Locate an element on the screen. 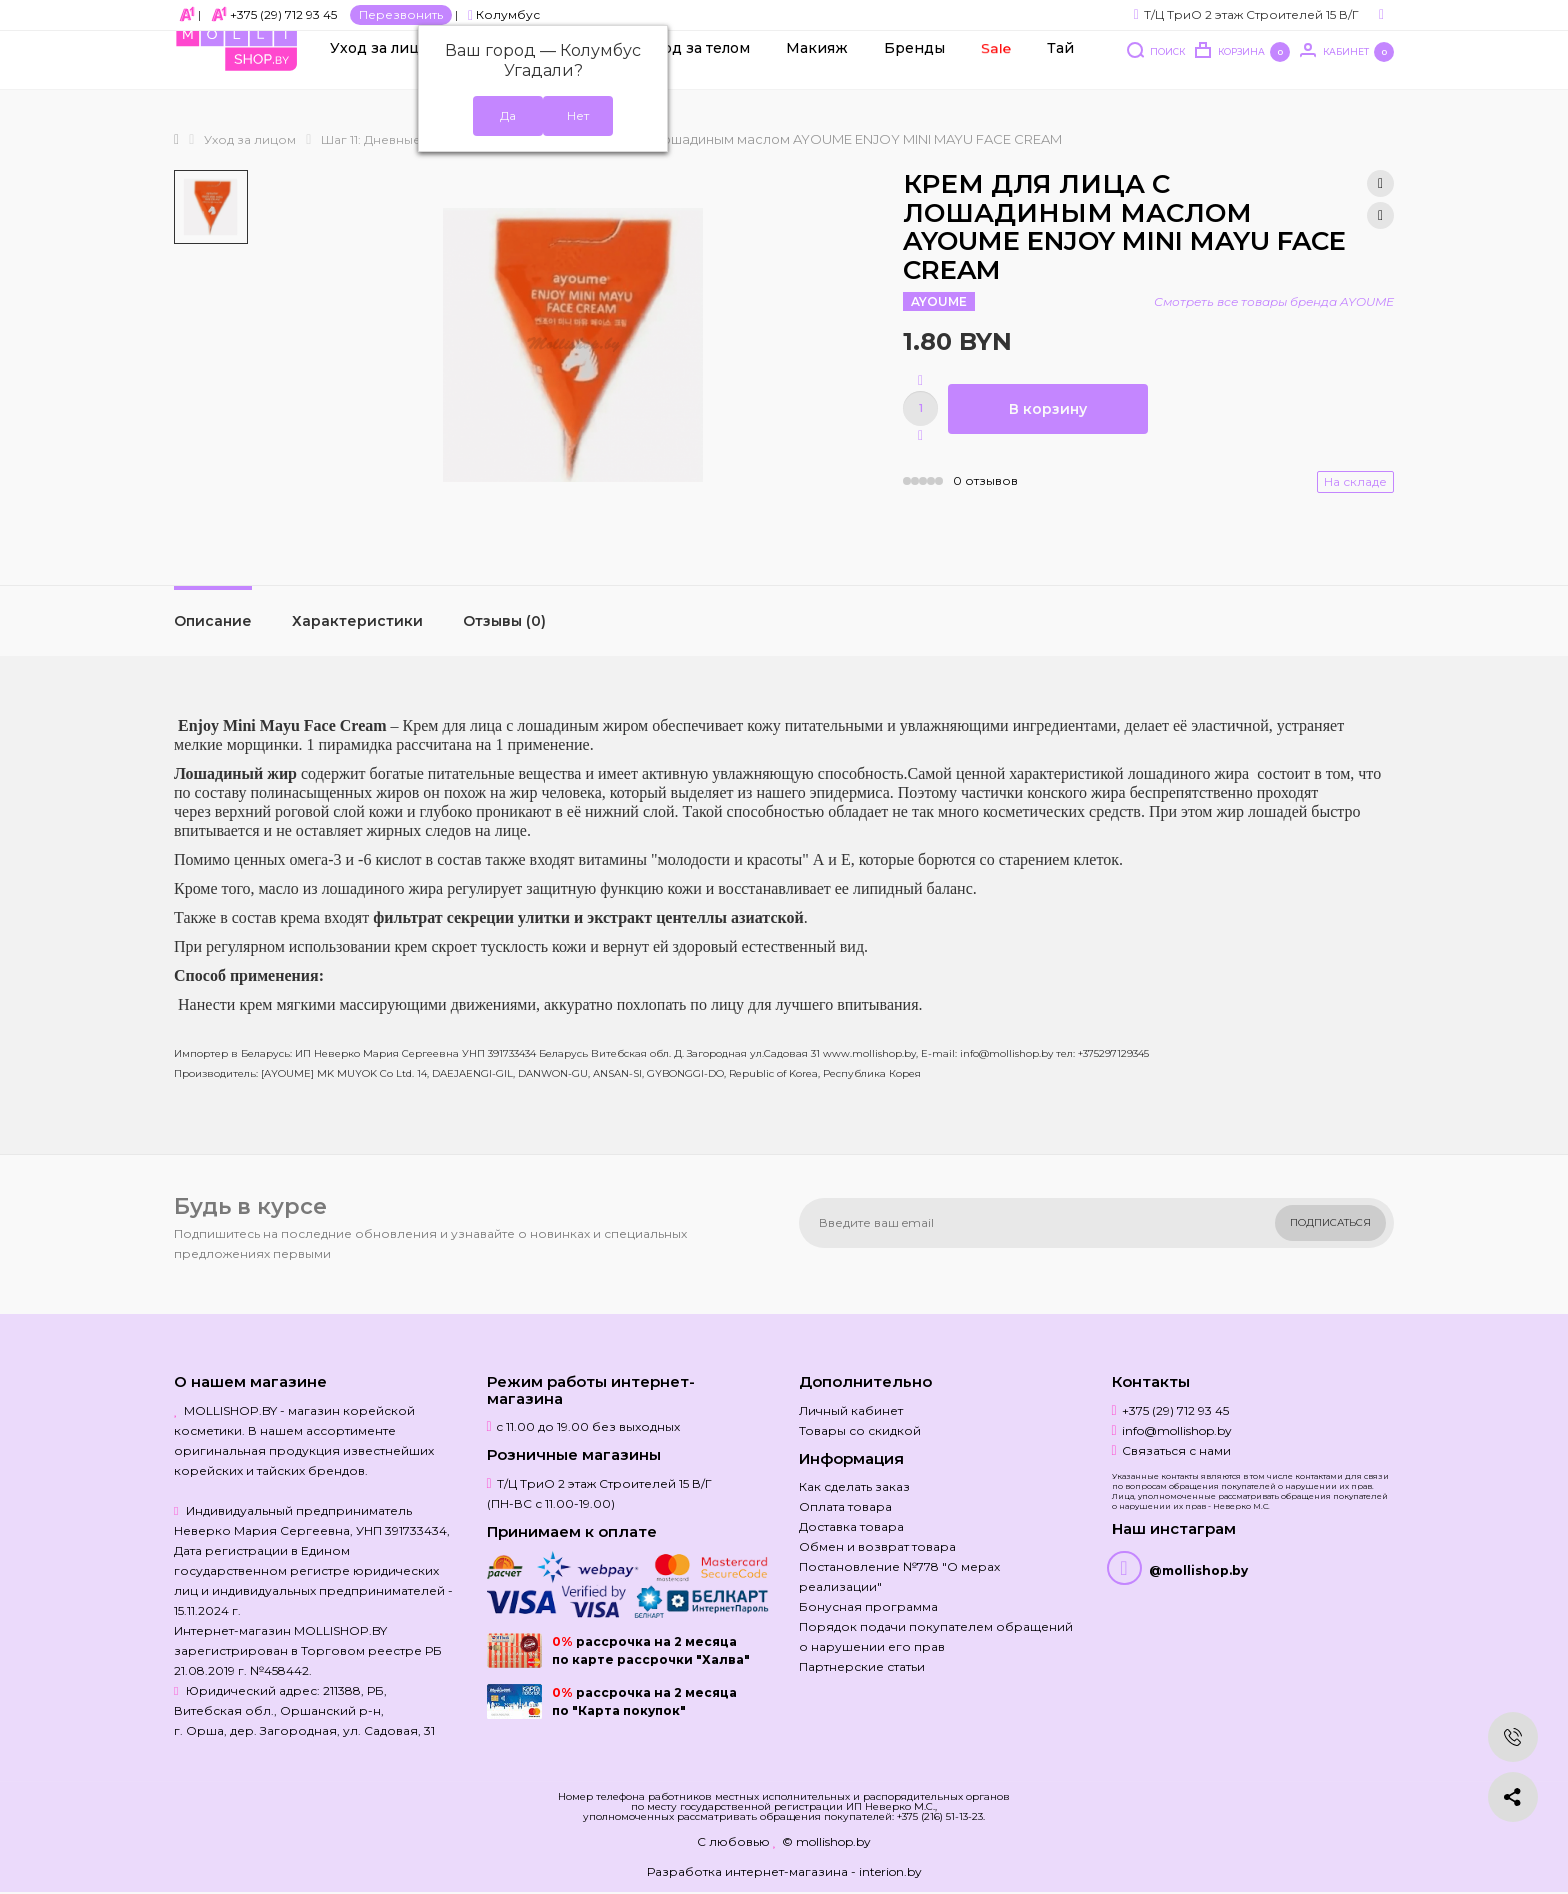 This screenshot has width=1568, height=1894. Смотреть все товары бренда AYOUME is located at coordinates (1274, 301).